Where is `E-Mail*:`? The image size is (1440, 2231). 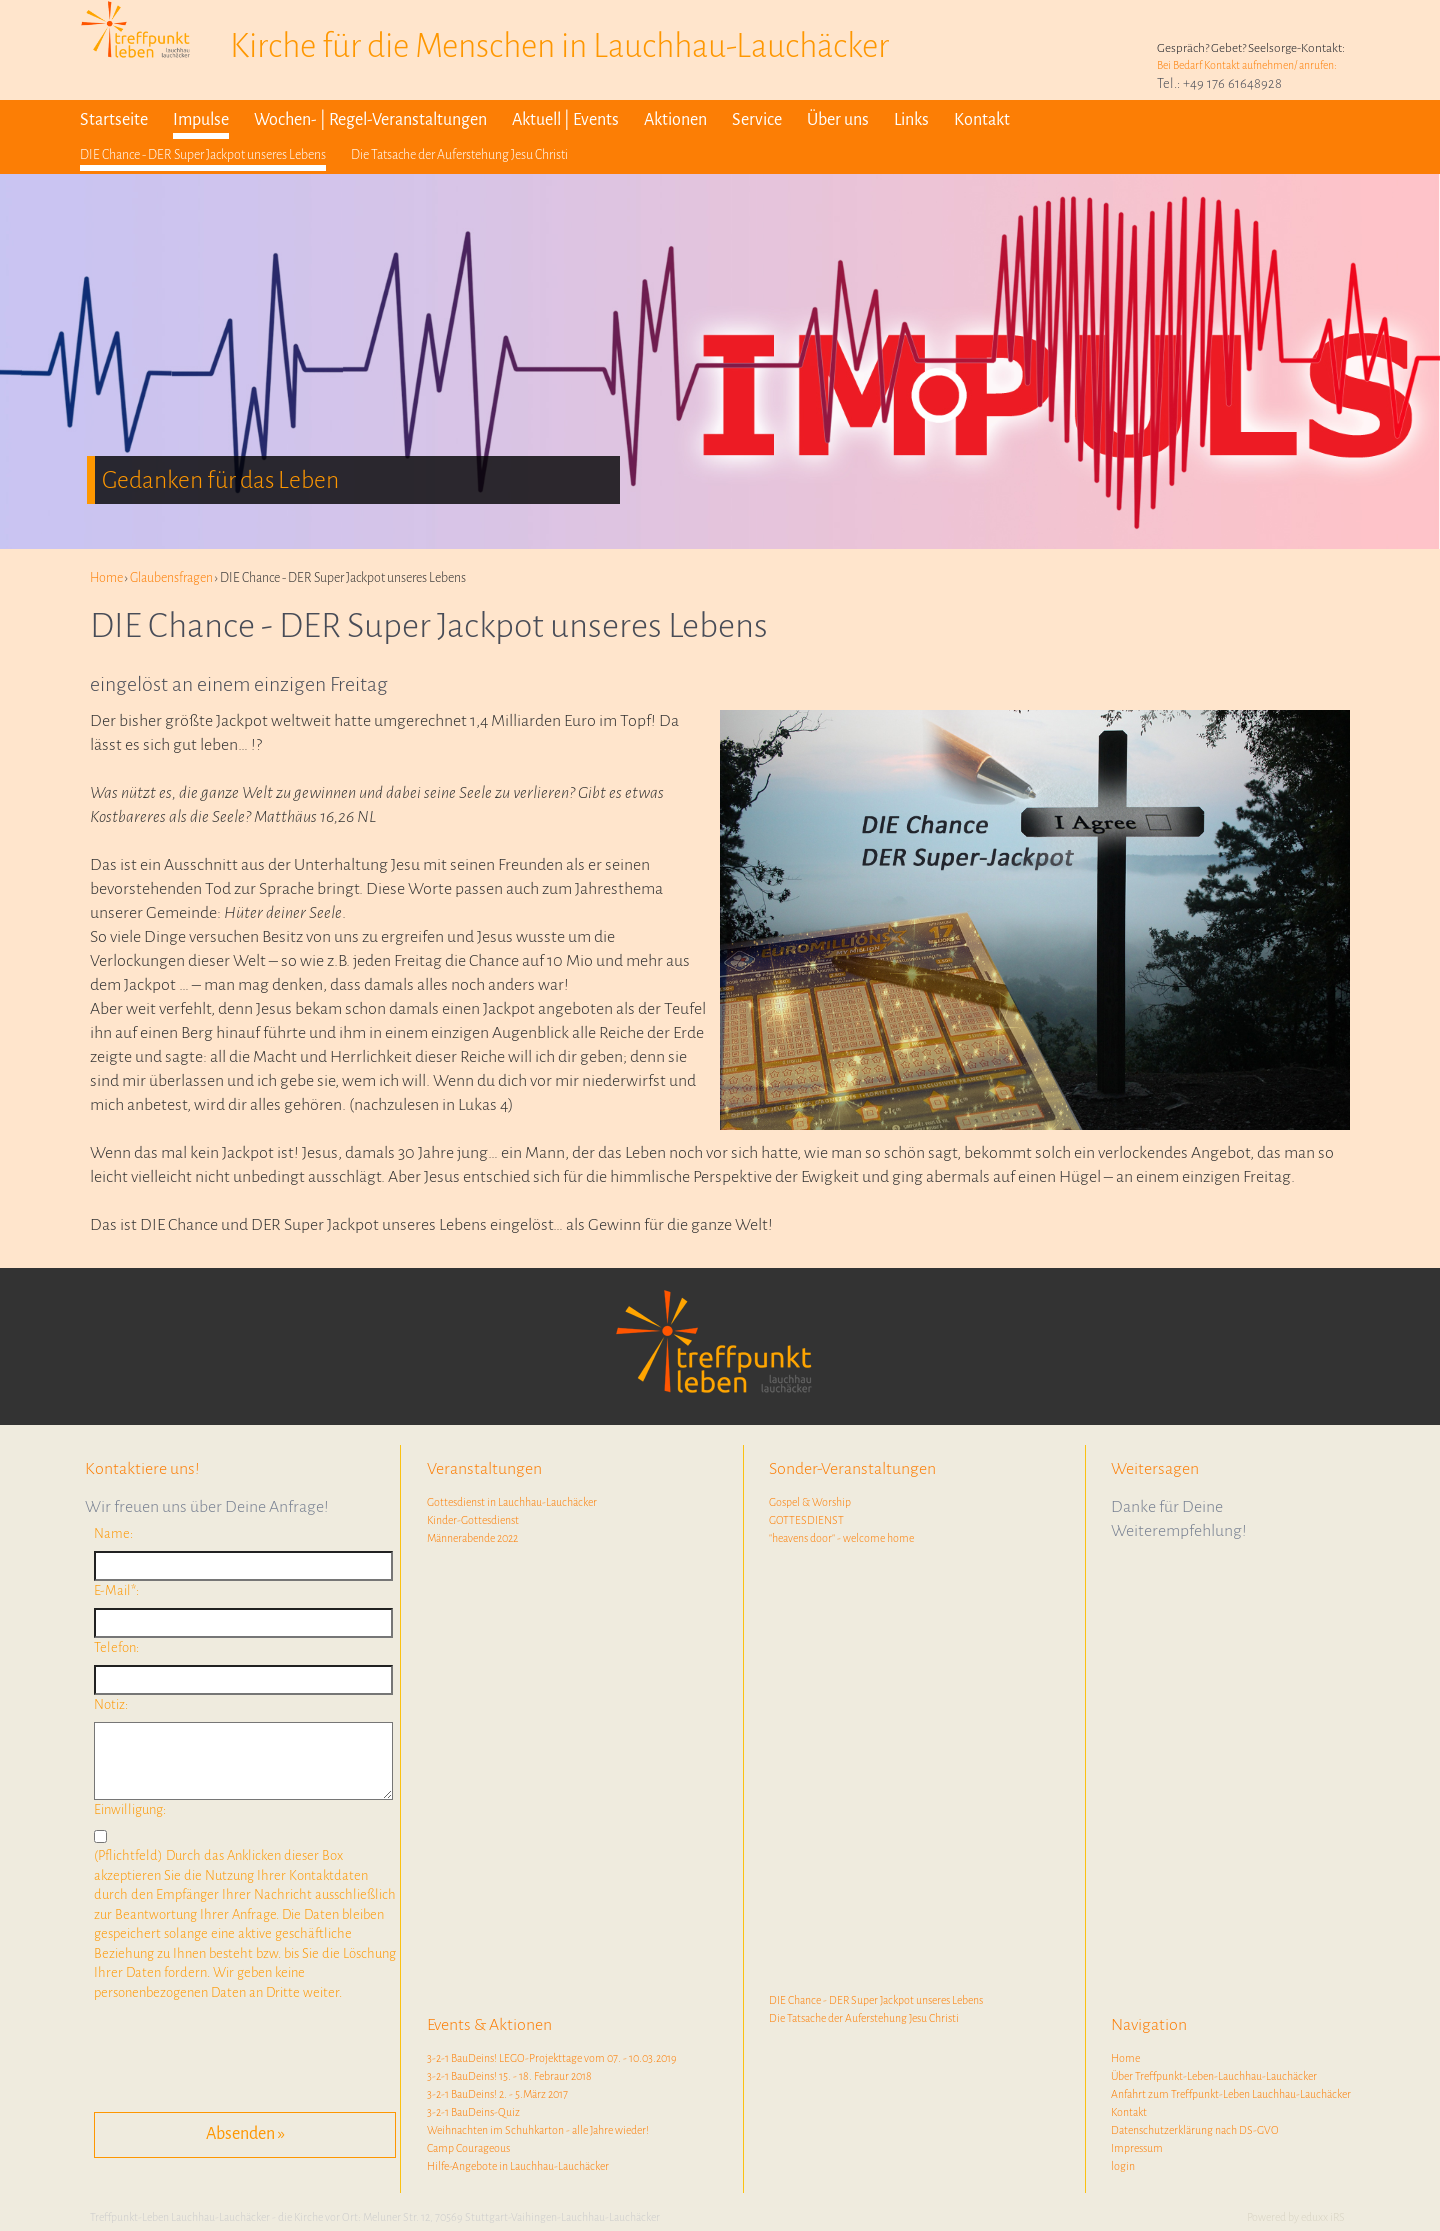
E-Mail*: is located at coordinates (116, 1590).